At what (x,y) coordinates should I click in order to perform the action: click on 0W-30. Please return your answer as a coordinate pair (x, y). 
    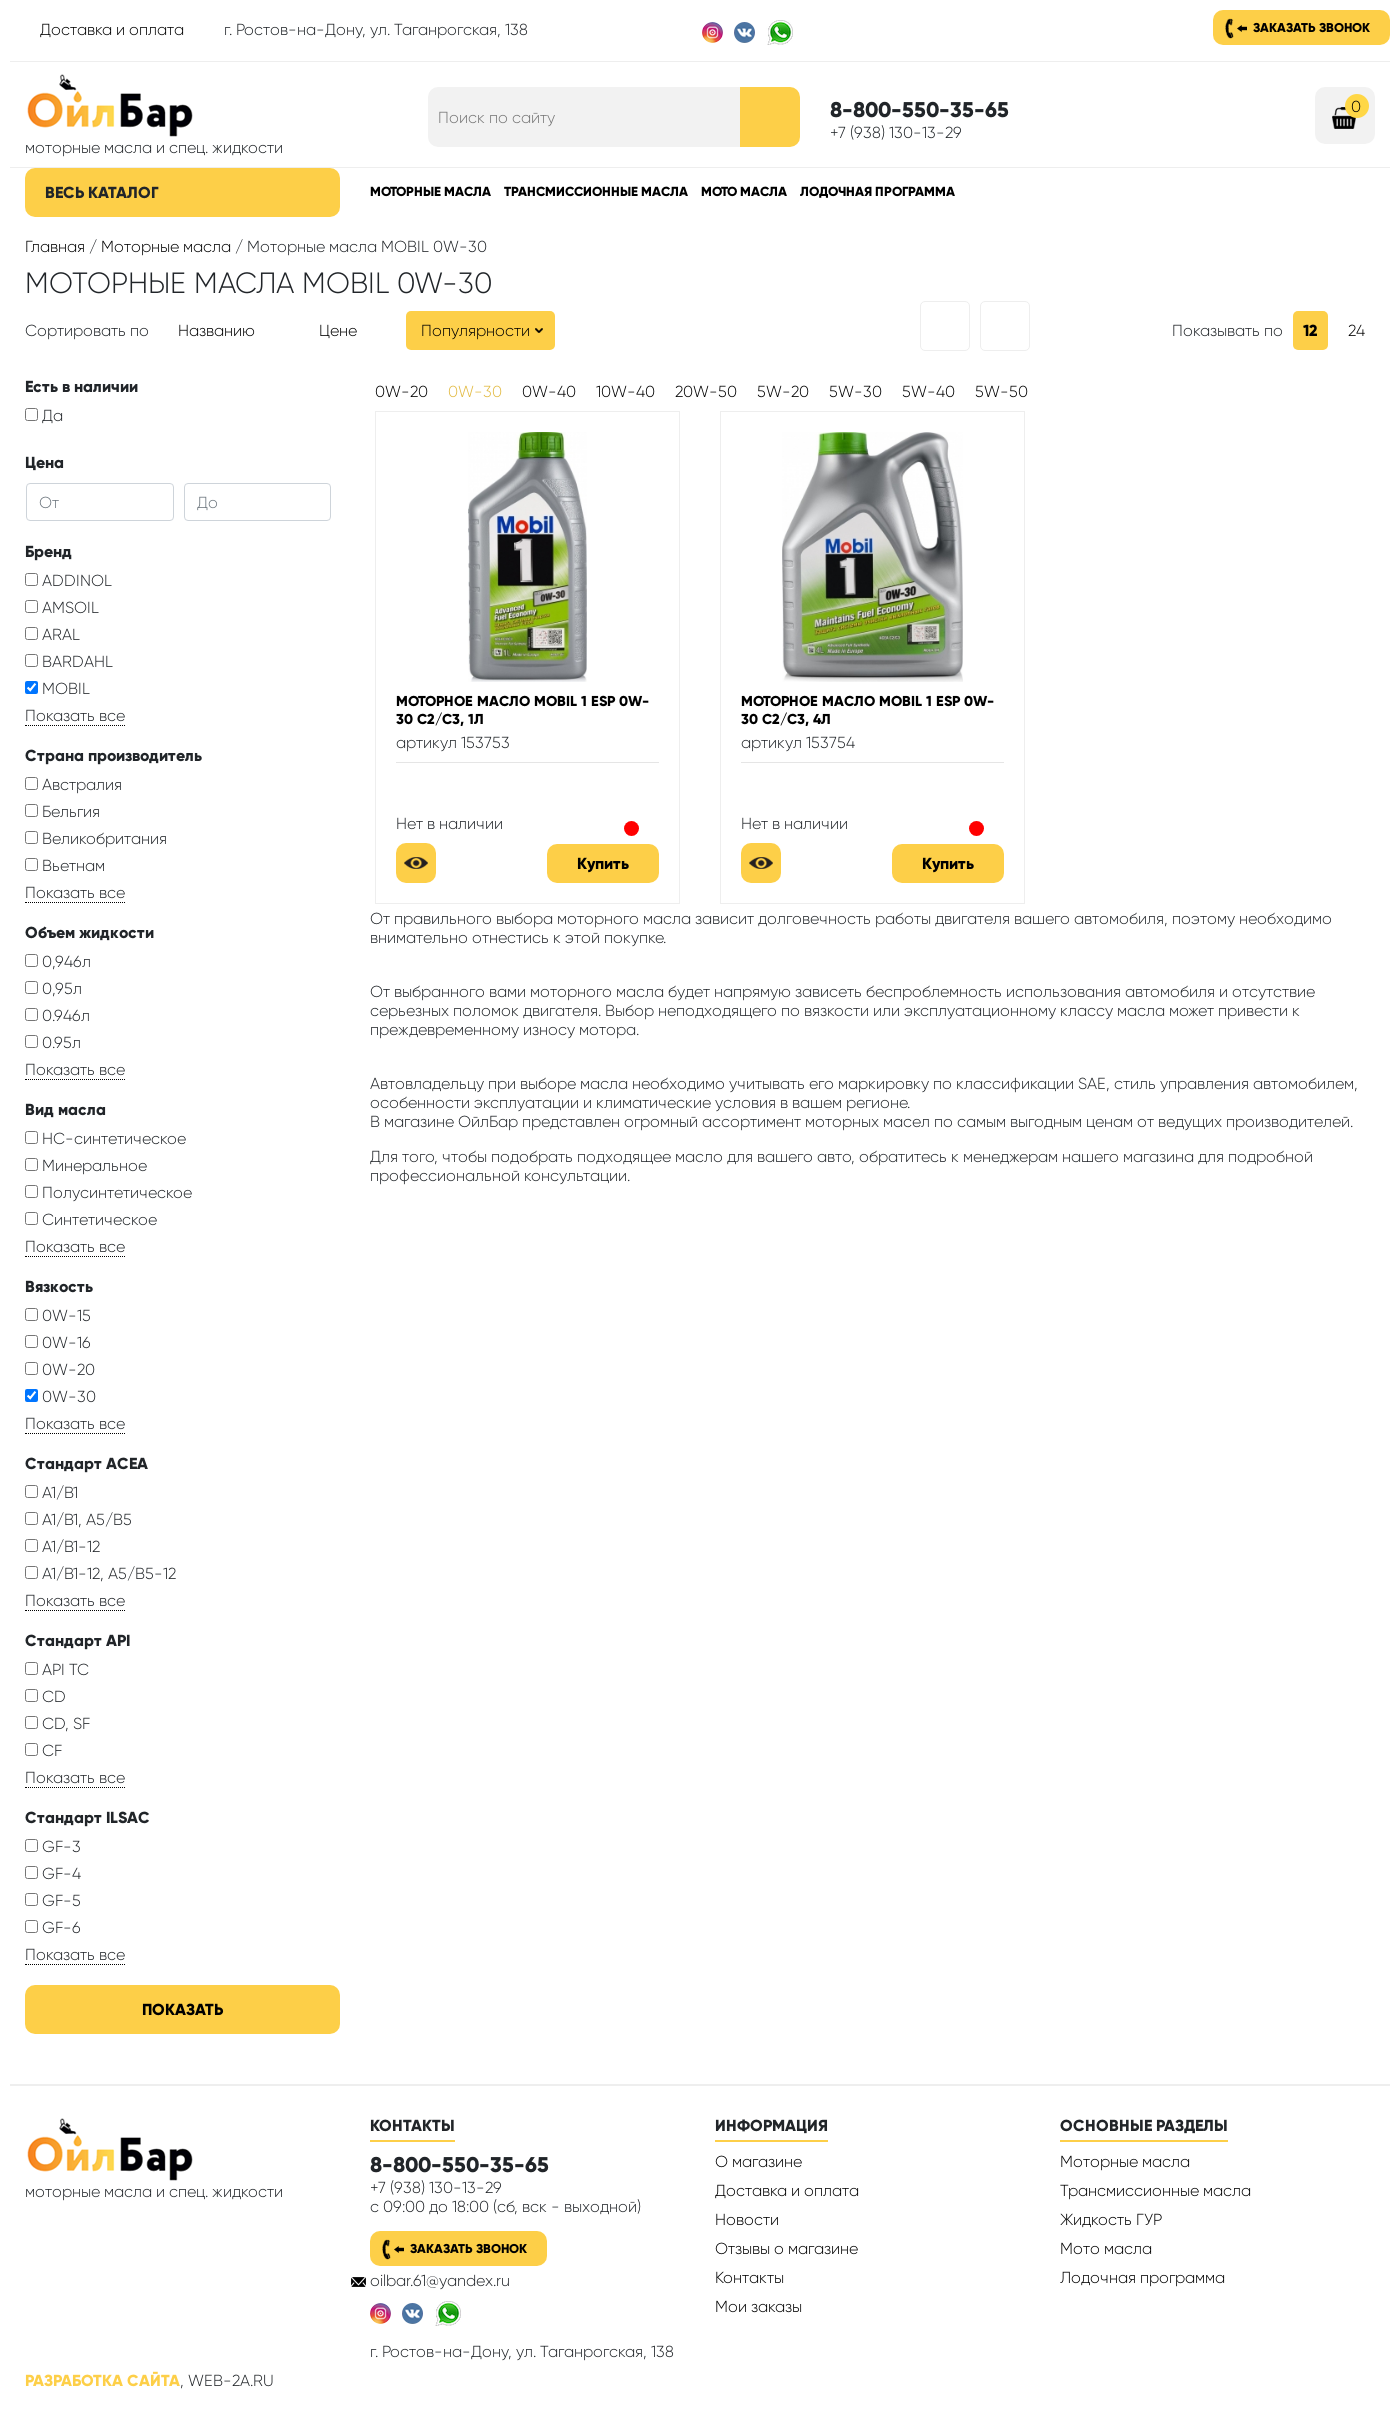
    Looking at the image, I should click on (60, 1396).